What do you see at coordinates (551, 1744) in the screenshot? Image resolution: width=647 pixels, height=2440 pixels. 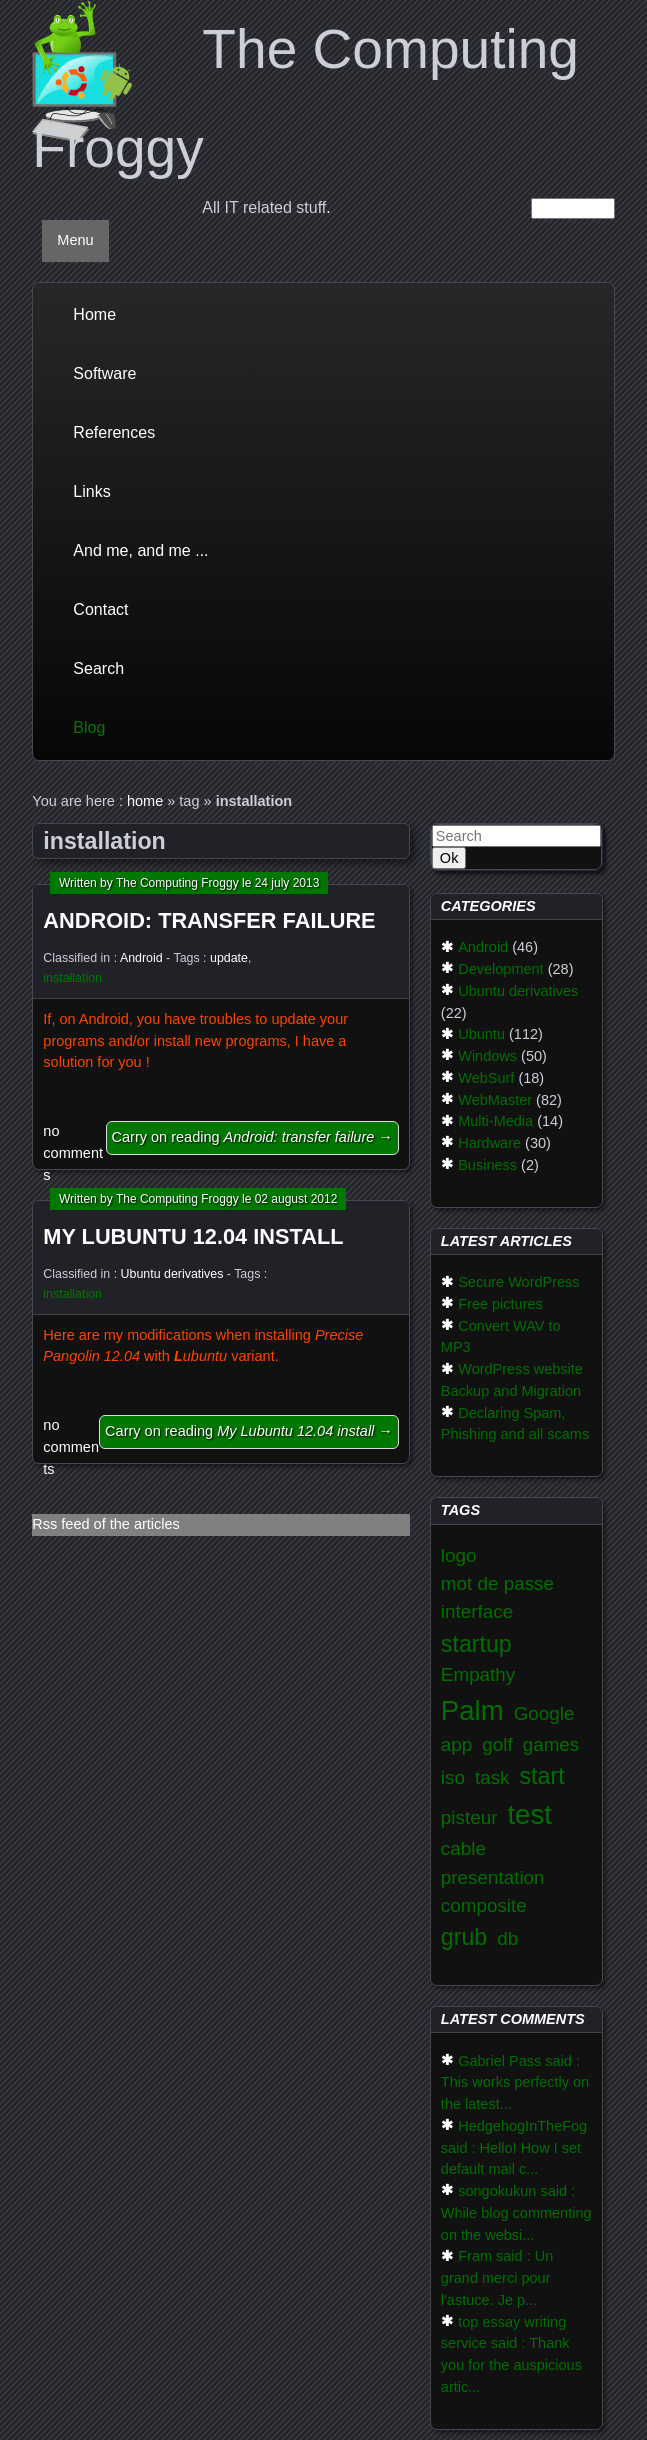 I see `games` at bounding box center [551, 1744].